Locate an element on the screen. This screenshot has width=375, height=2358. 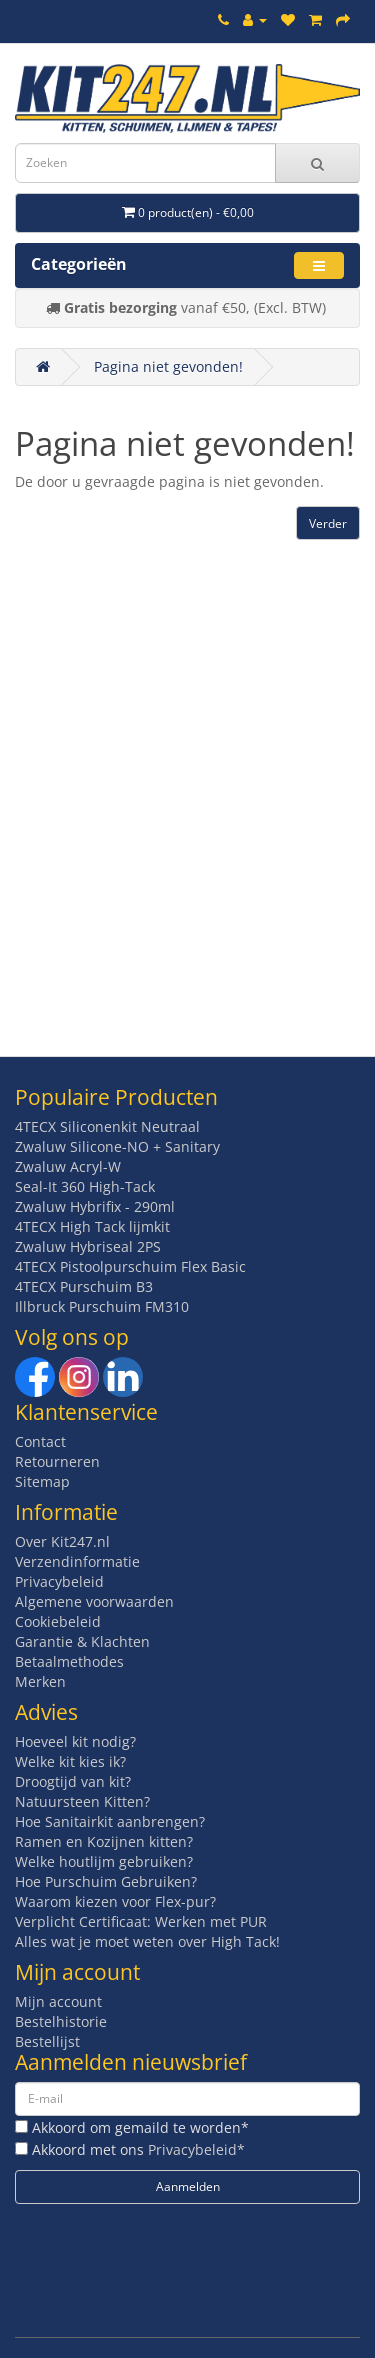
Hoe Sanitairkit aanbrengen? is located at coordinates (110, 1821).